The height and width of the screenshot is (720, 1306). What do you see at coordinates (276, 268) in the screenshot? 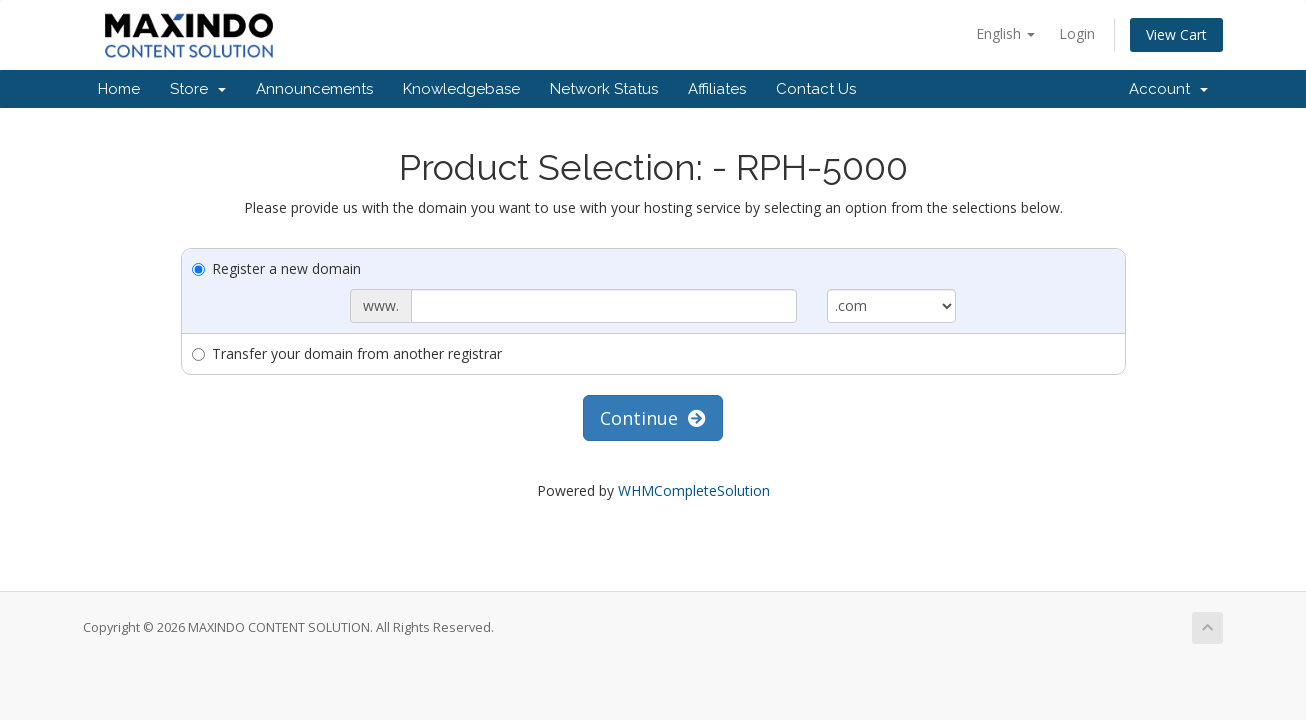
I see `Register a new domain` at bounding box center [276, 268].